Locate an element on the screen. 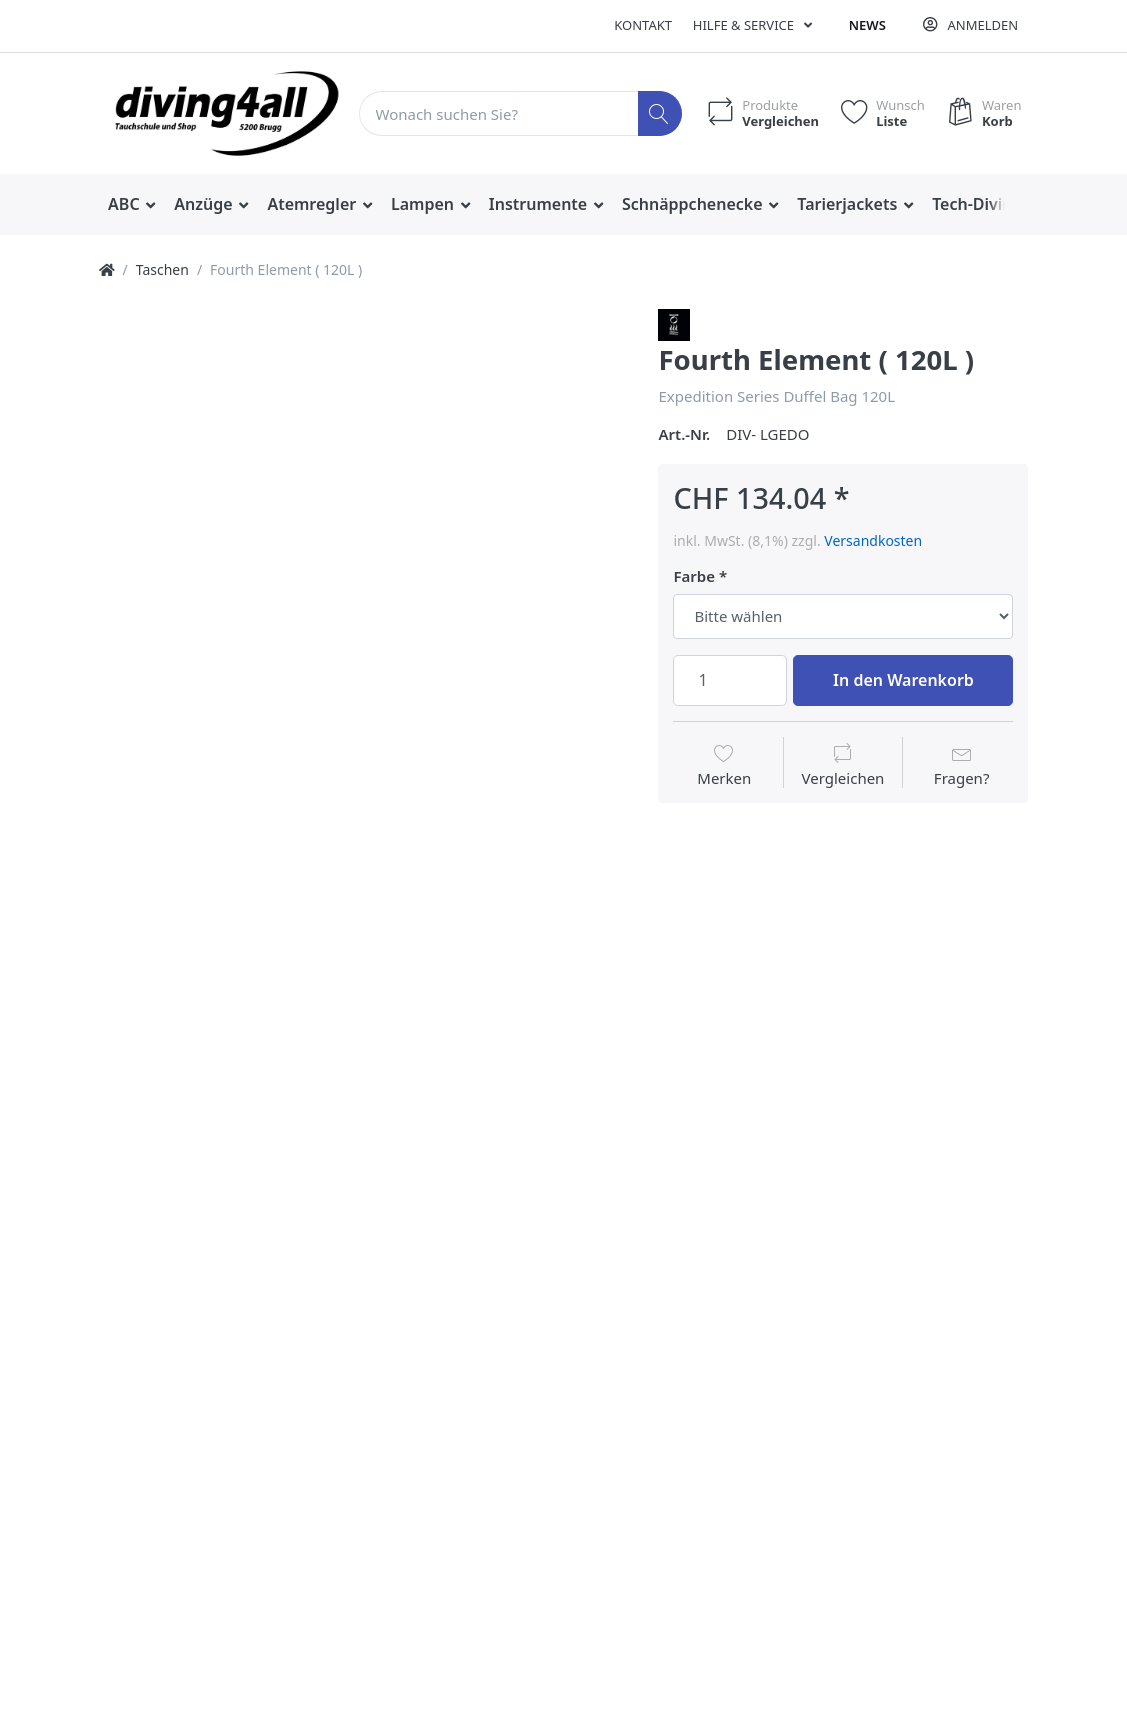  News is located at coordinates (867, 25).